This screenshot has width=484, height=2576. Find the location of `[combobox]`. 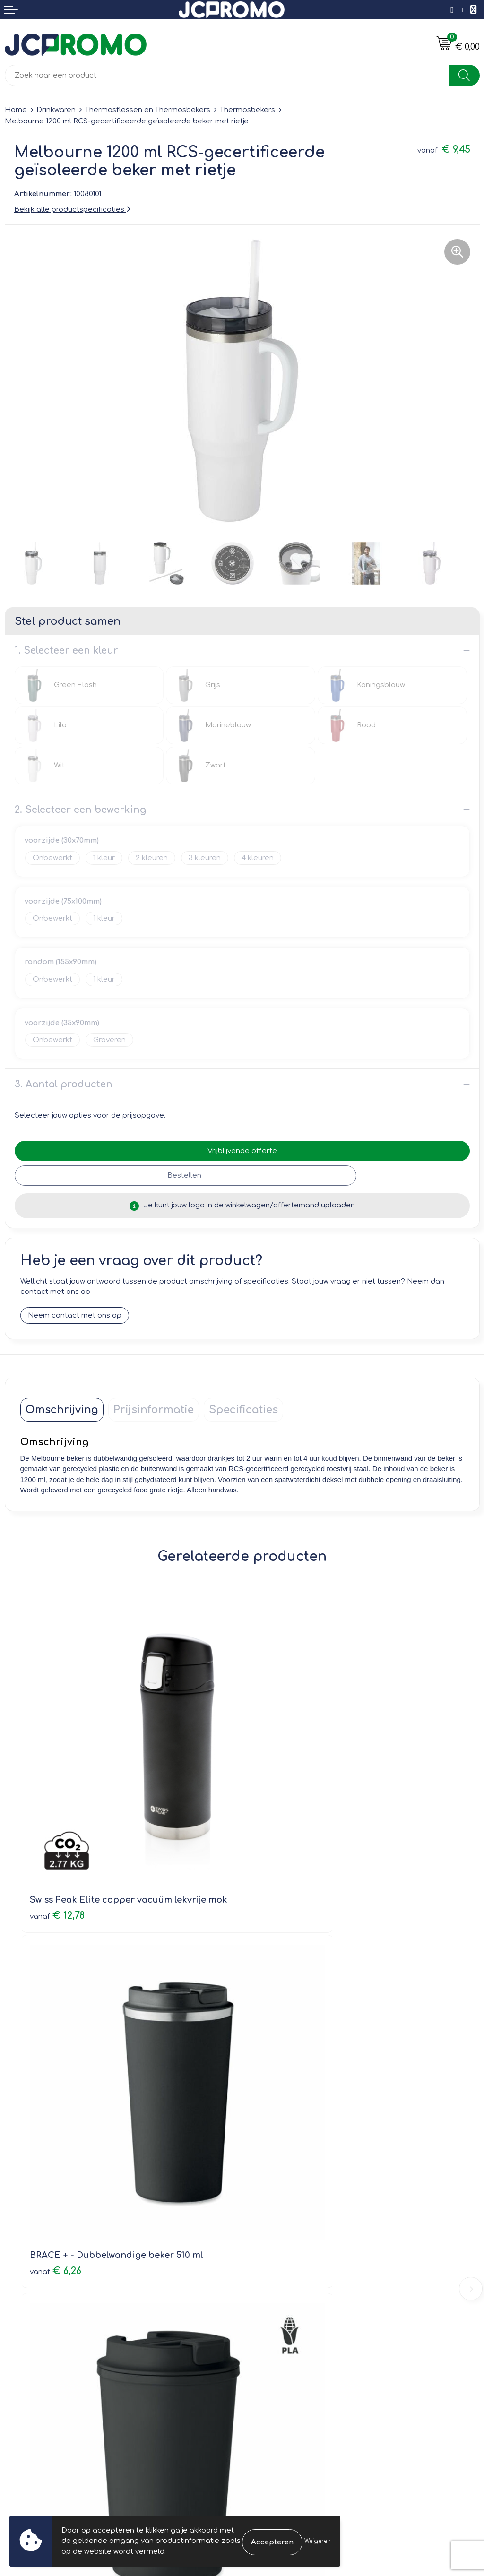

[combobox] is located at coordinates (227, 75).